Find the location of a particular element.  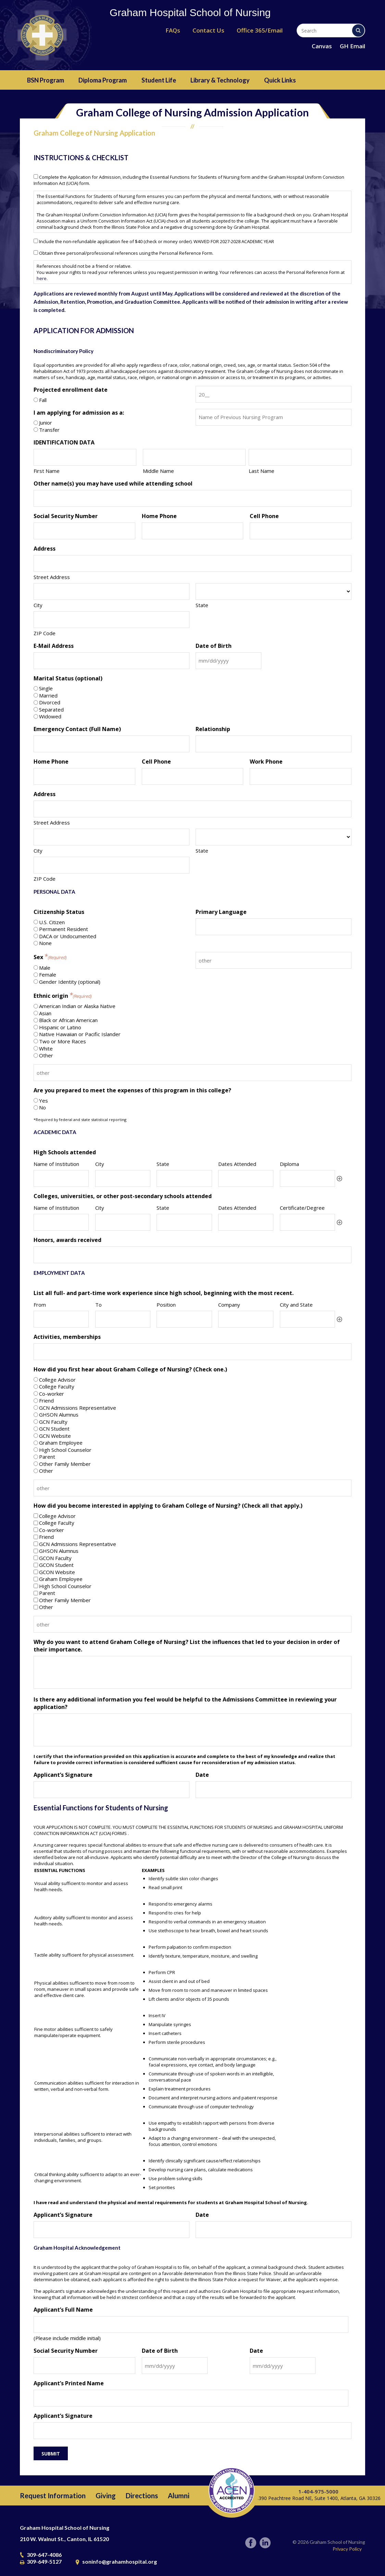

Single is located at coordinates (46, 688).